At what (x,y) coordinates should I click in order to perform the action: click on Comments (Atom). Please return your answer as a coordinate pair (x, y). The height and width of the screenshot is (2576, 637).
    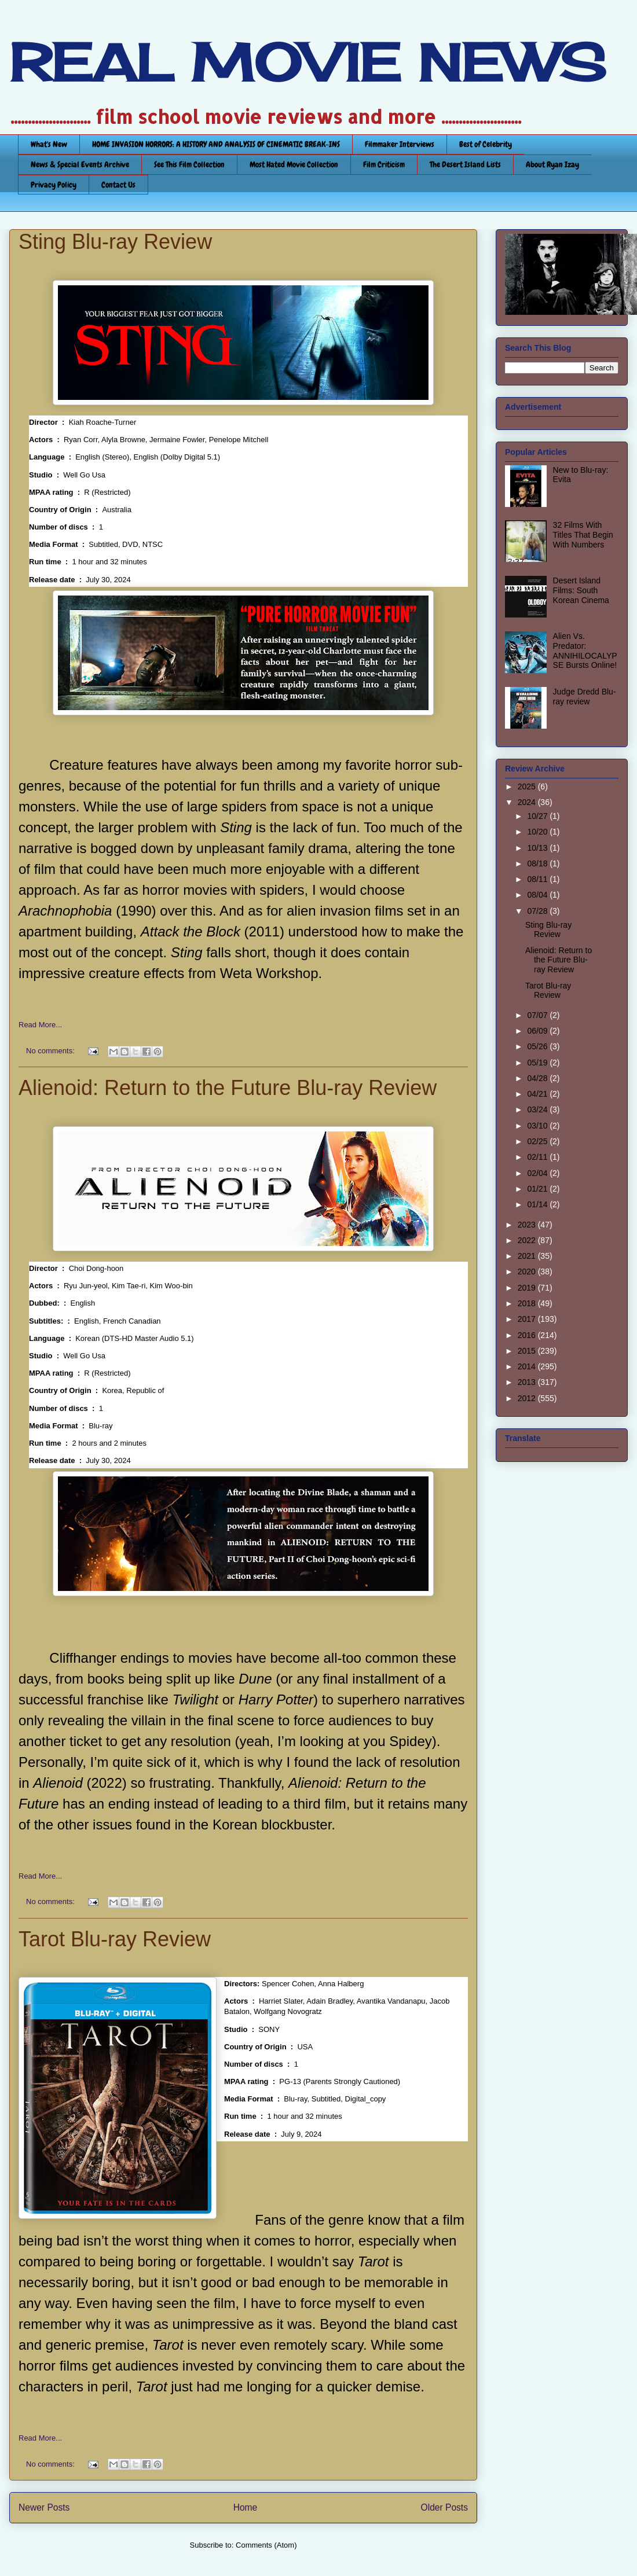
    Looking at the image, I should click on (266, 2545).